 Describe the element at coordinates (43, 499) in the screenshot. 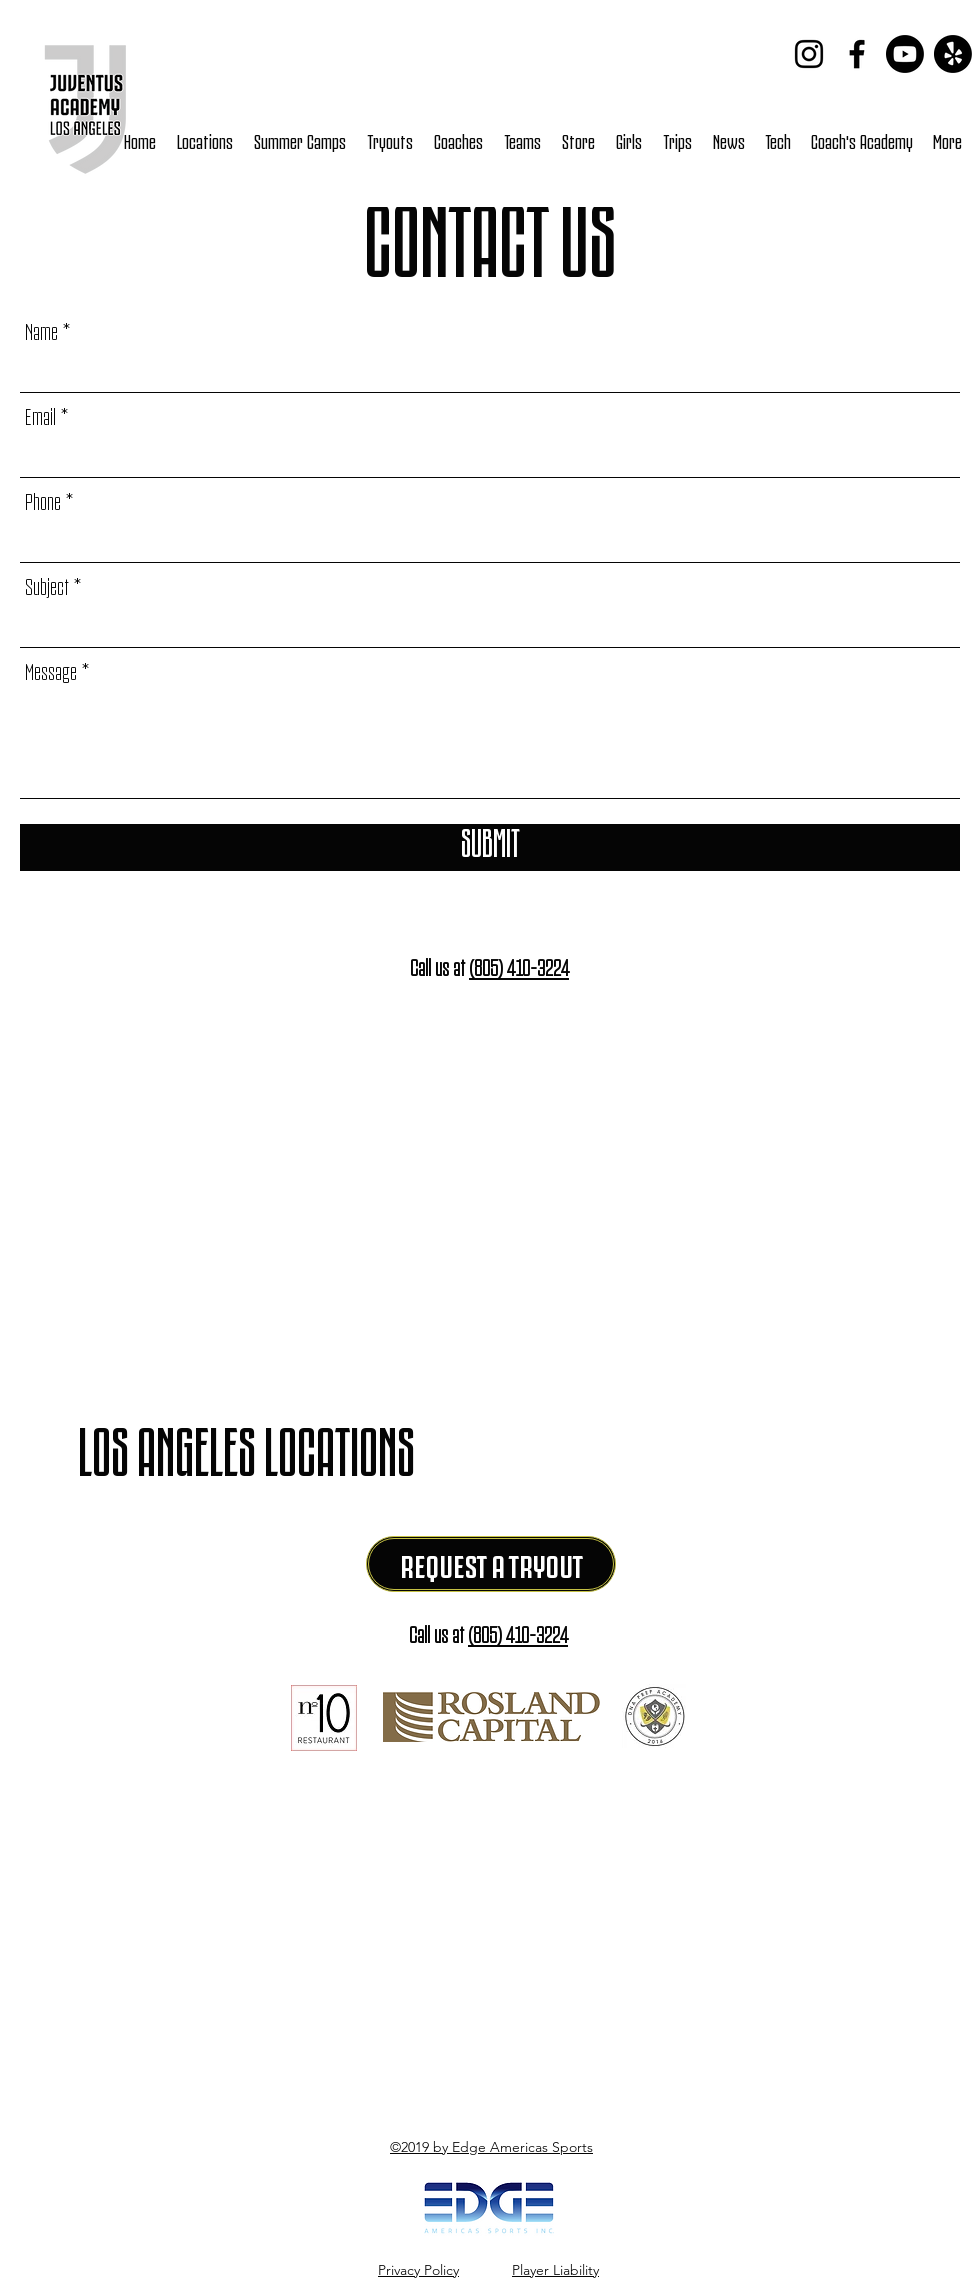

I see `Phone` at that location.